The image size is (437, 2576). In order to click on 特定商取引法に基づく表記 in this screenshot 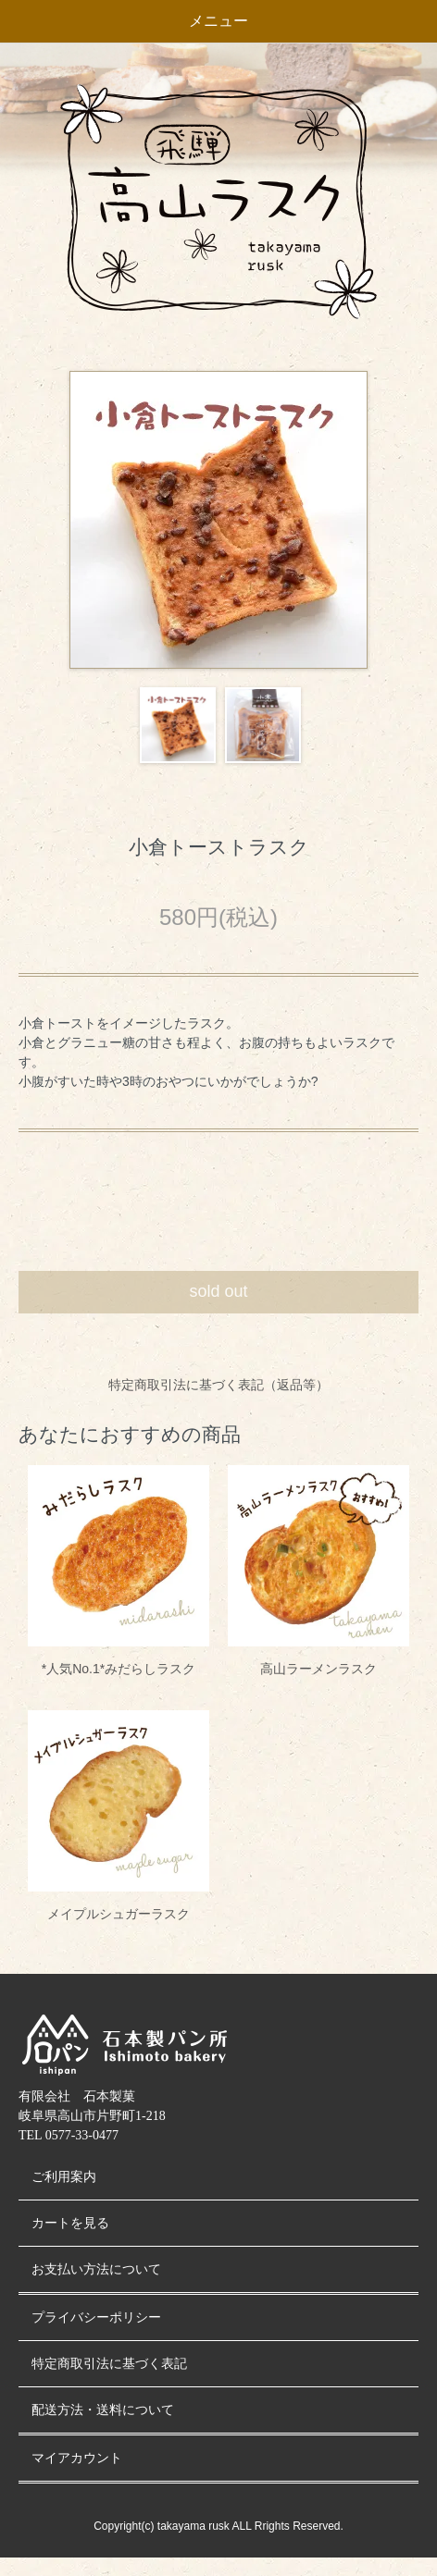, I will do `click(109, 2364)`.